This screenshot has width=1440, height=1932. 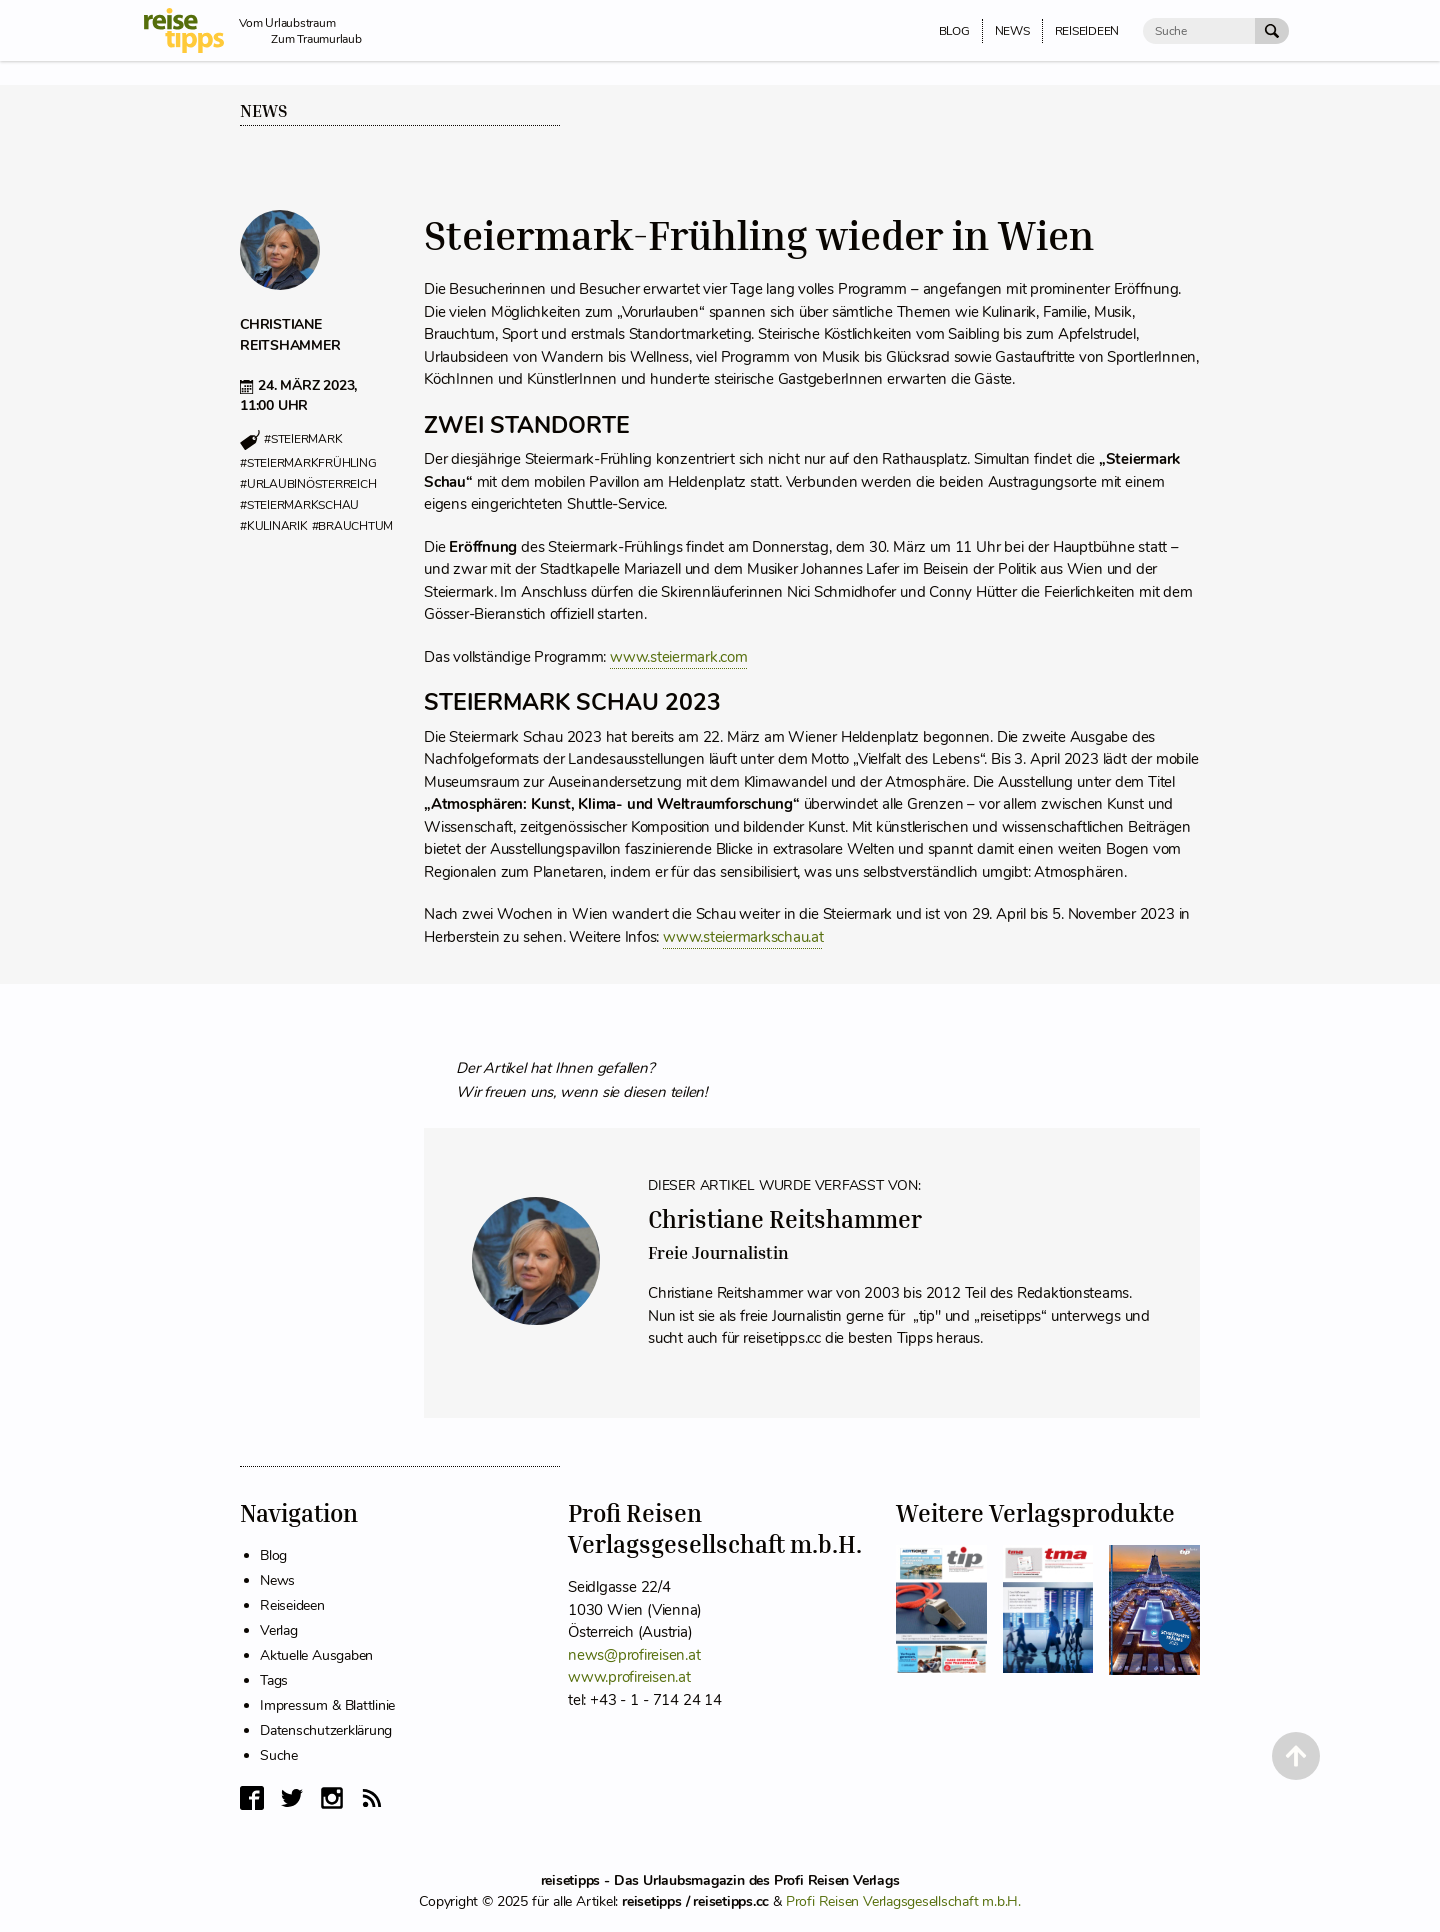 I want to click on #kulinarik, so click(x=274, y=526).